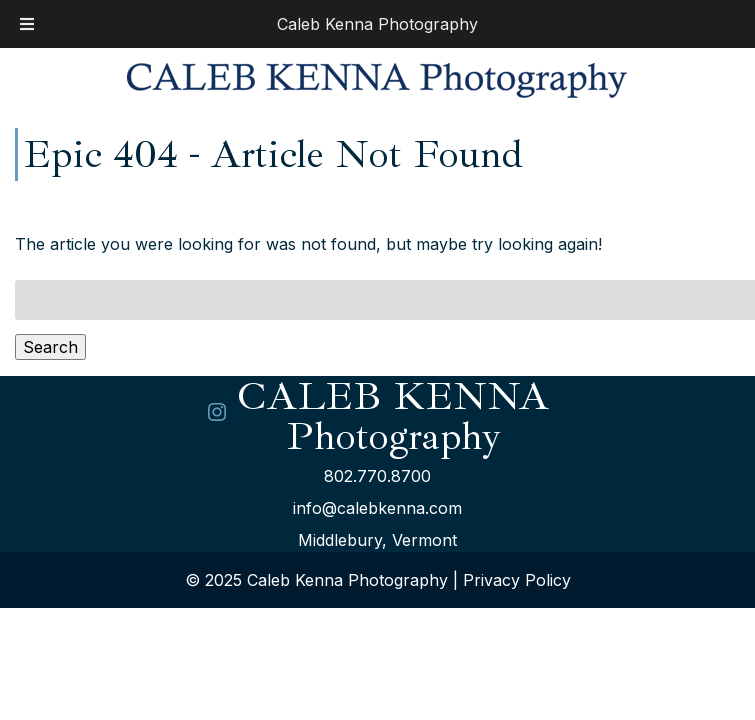 This screenshot has width=755, height=720. I want to click on info@calebkenna.com, so click(377, 508).